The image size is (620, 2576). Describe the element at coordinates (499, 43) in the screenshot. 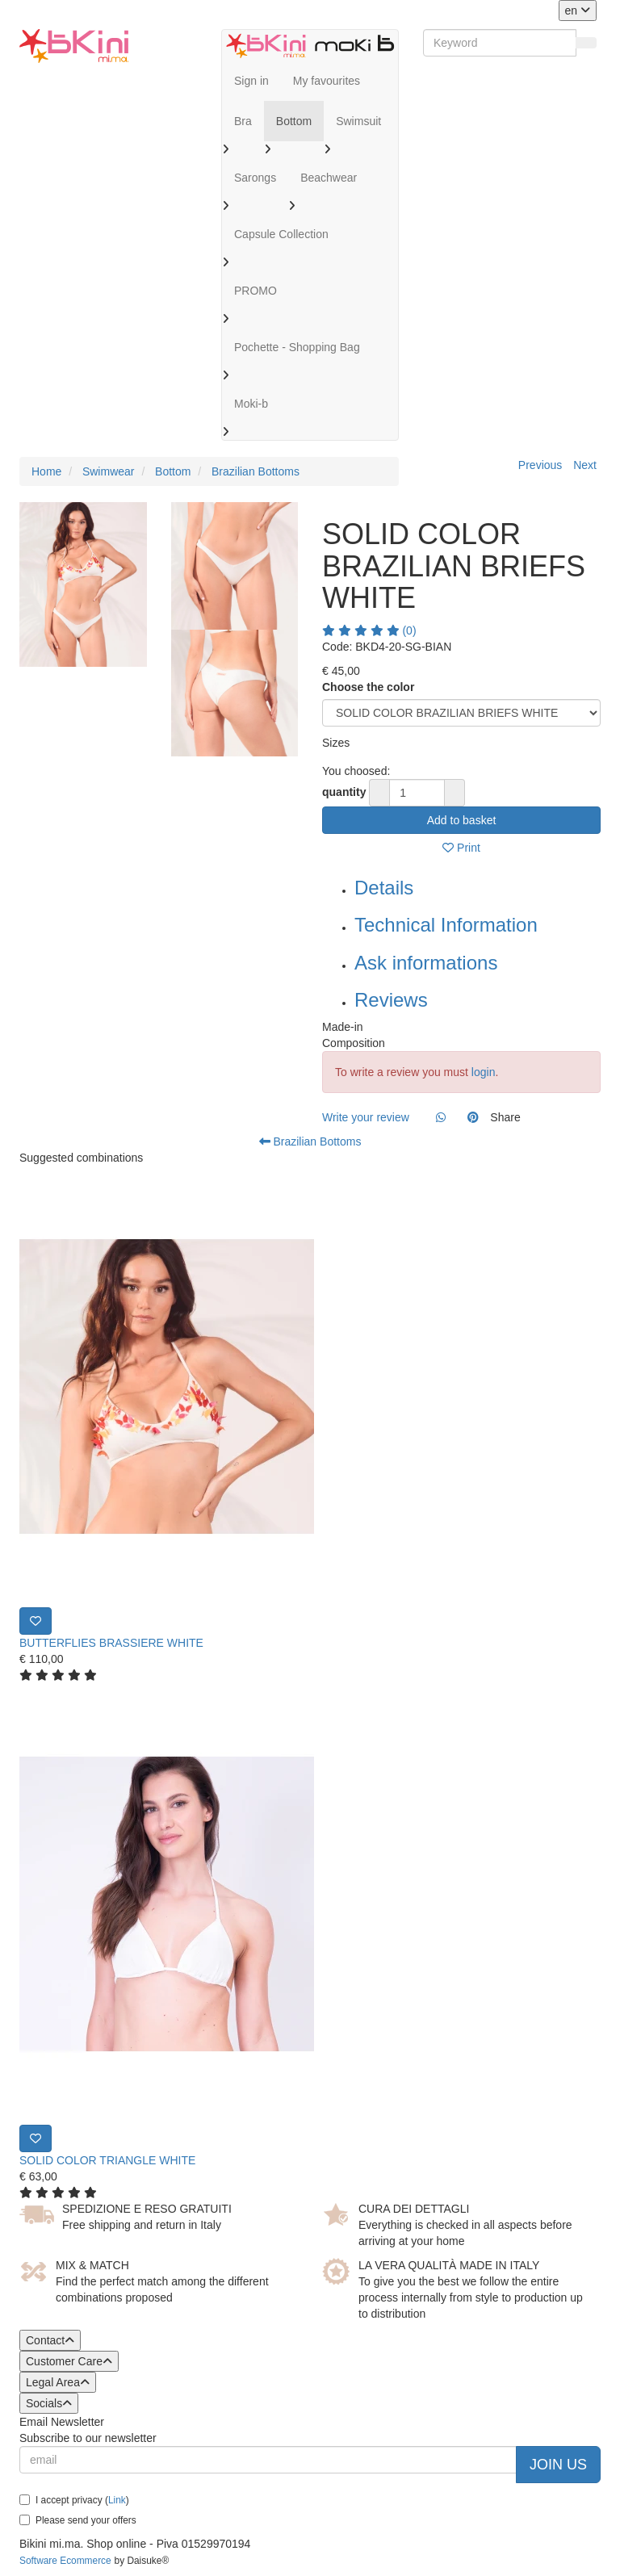

I see `[Keyword]` at that location.